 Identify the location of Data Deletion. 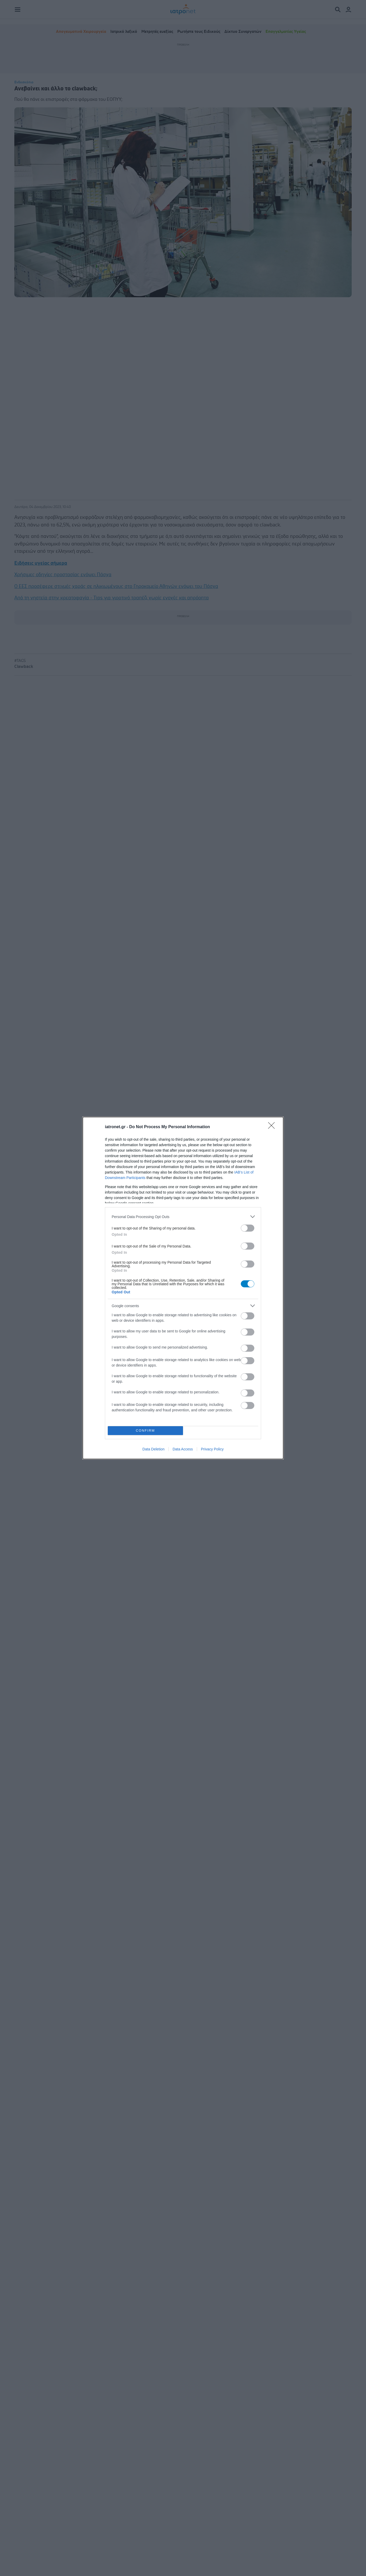
(153, 1449).